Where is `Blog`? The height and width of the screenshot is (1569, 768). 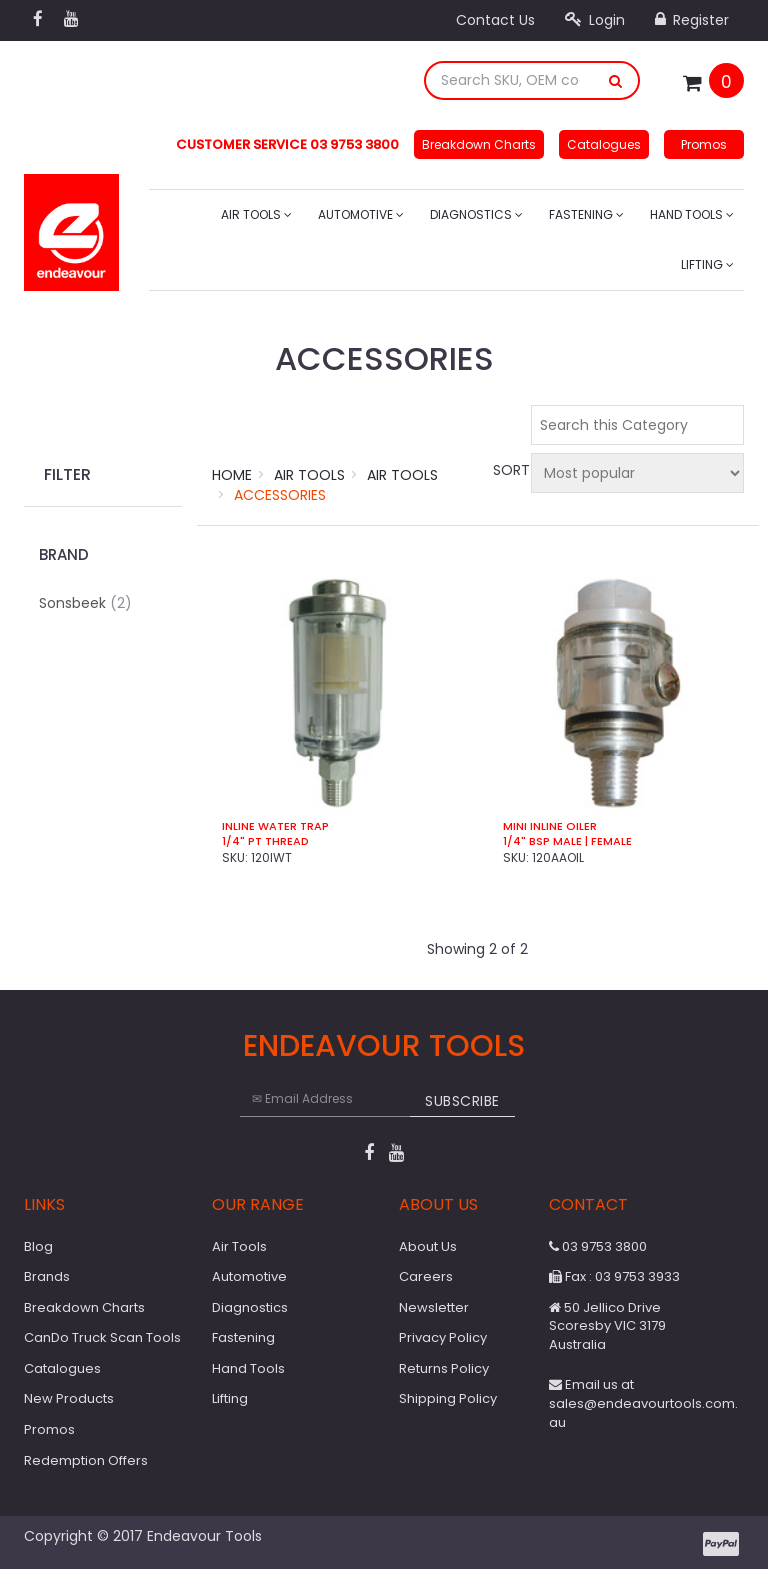 Blog is located at coordinates (38, 1246).